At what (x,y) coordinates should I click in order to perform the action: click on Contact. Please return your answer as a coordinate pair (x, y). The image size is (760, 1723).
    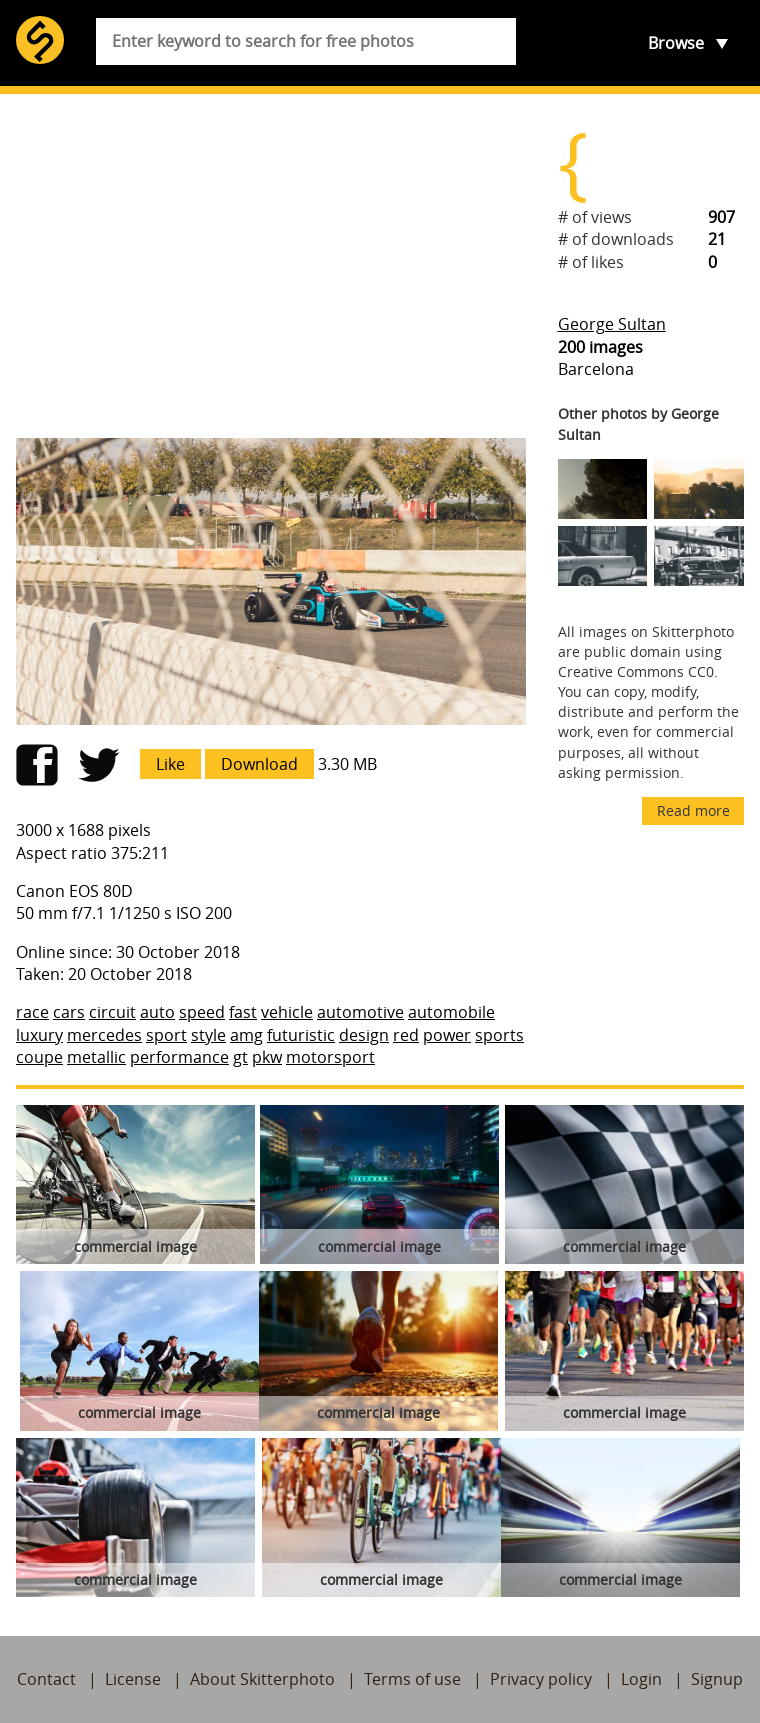
    Looking at the image, I should click on (46, 1679).